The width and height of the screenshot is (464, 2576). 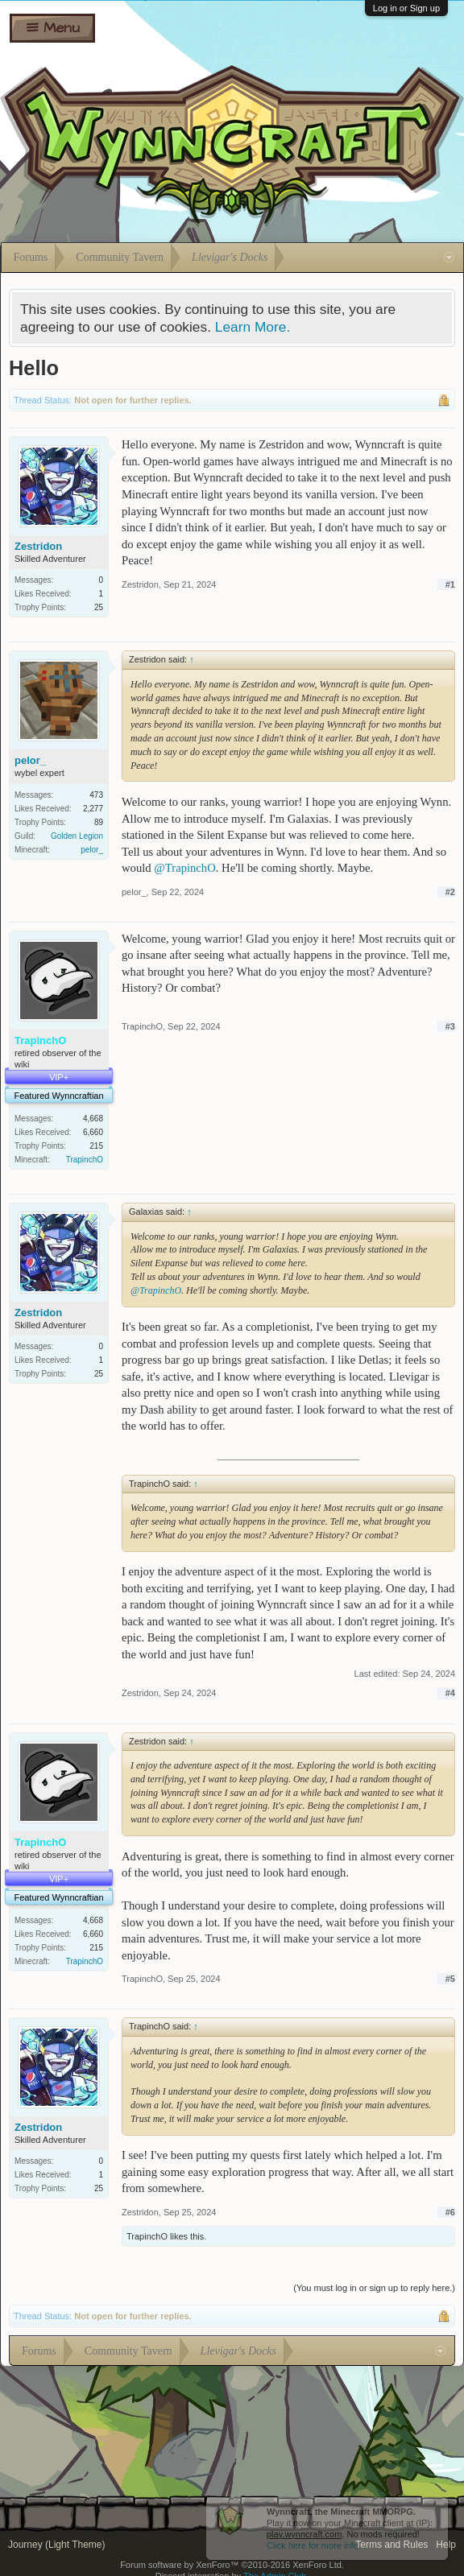 What do you see at coordinates (38, 546) in the screenshot?
I see `Zestridon` at bounding box center [38, 546].